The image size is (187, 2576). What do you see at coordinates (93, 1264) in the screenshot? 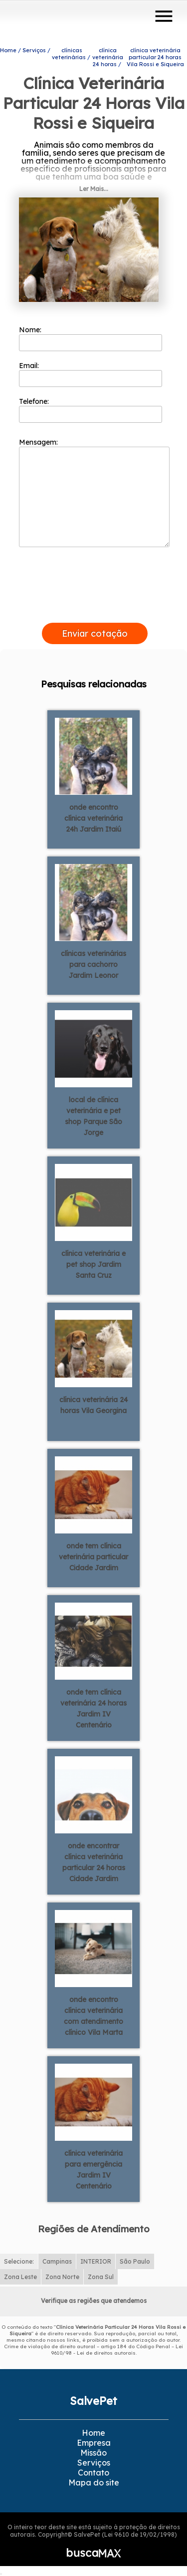
I see `clínica veterinária e pet shop Jardim Santa Cruz` at bounding box center [93, 1264].